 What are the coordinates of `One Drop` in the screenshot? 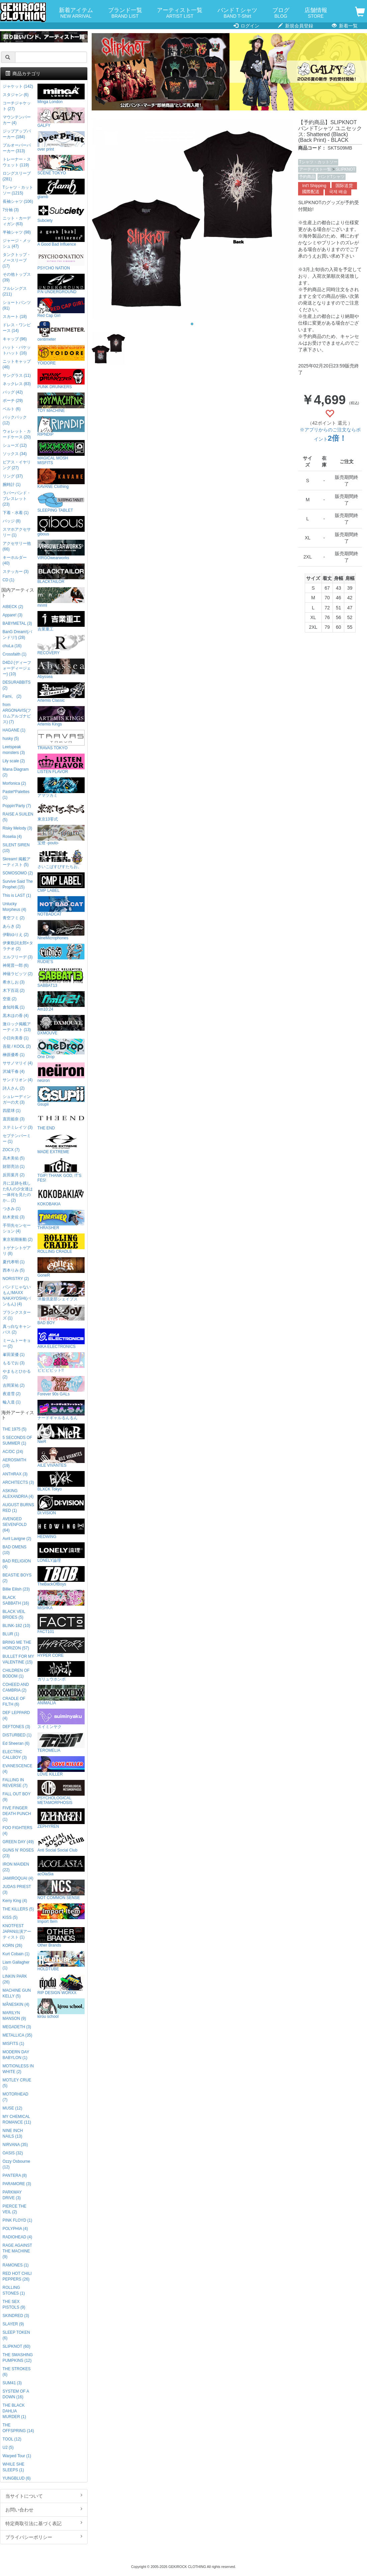 It's located at (61, 1049).